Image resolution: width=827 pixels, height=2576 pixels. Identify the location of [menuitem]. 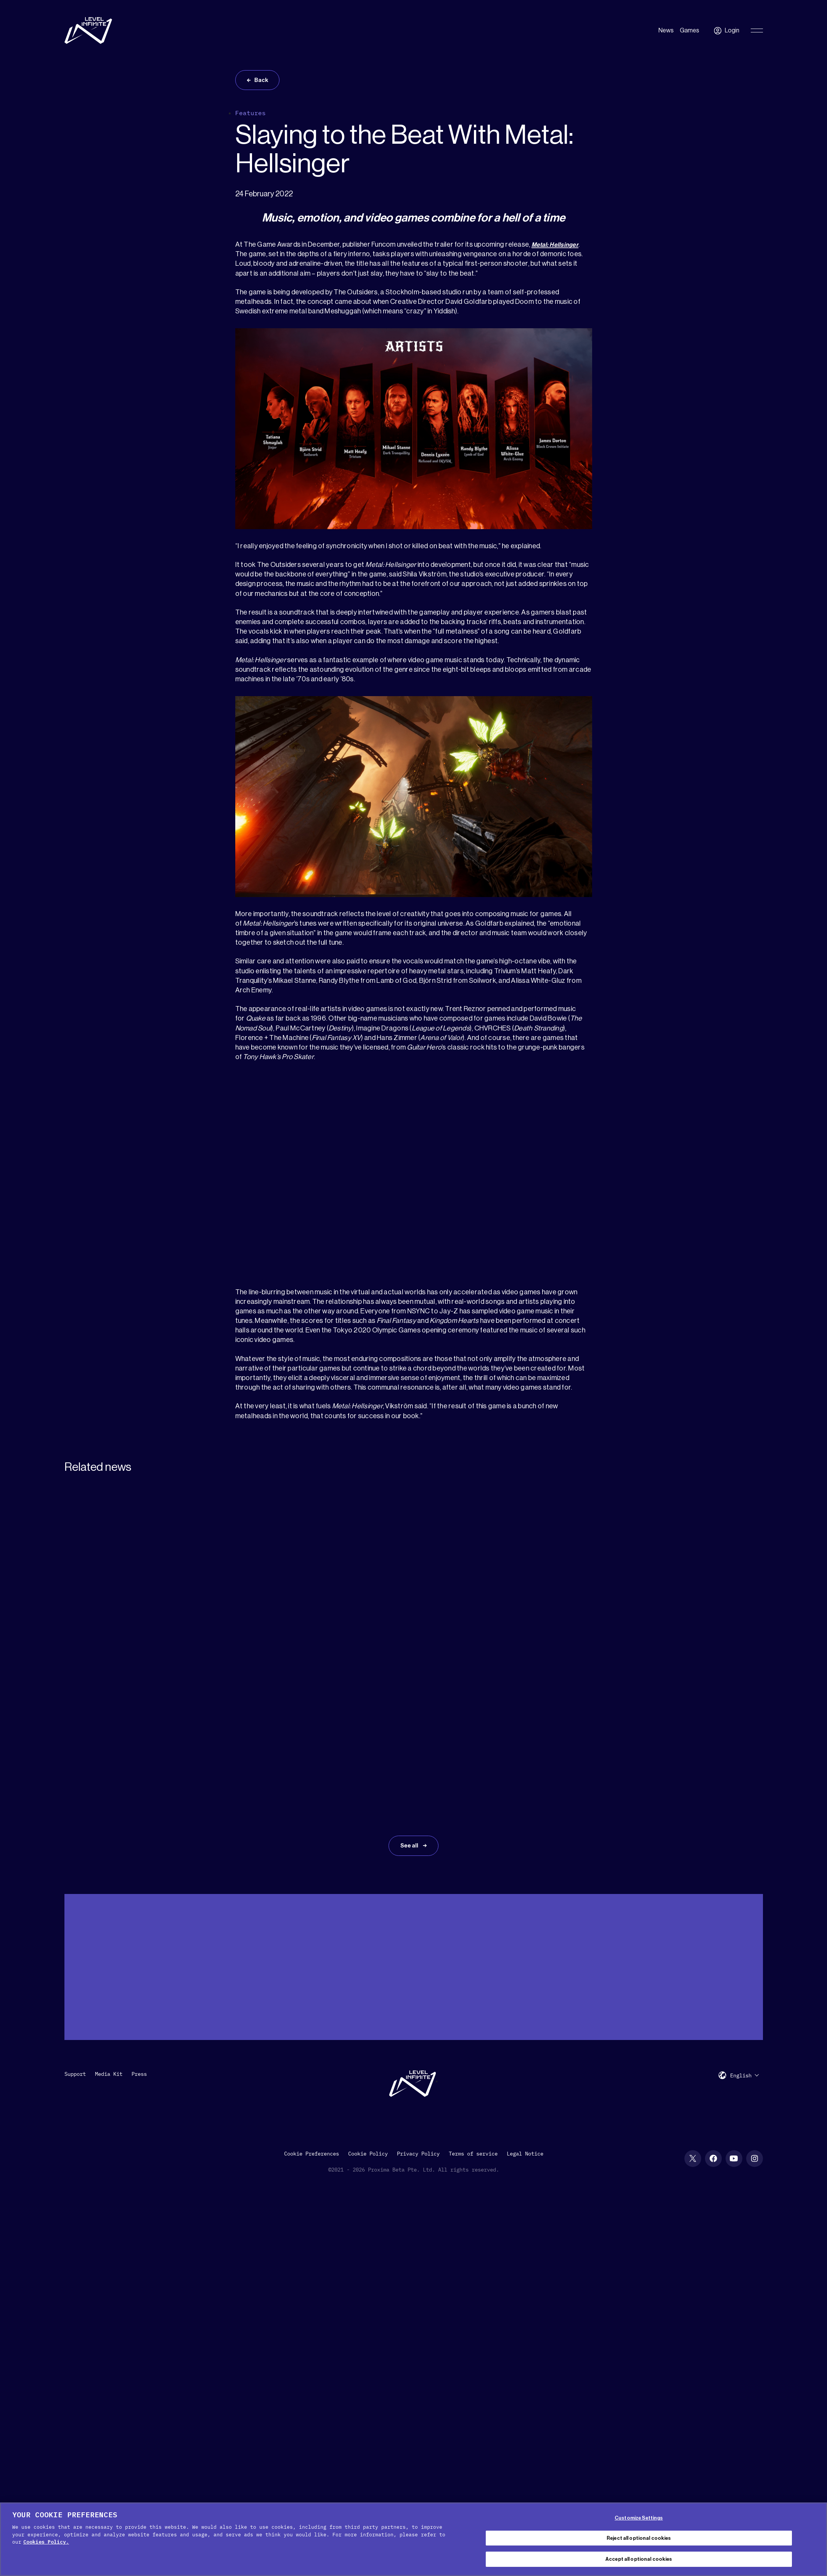
(744, 1968).